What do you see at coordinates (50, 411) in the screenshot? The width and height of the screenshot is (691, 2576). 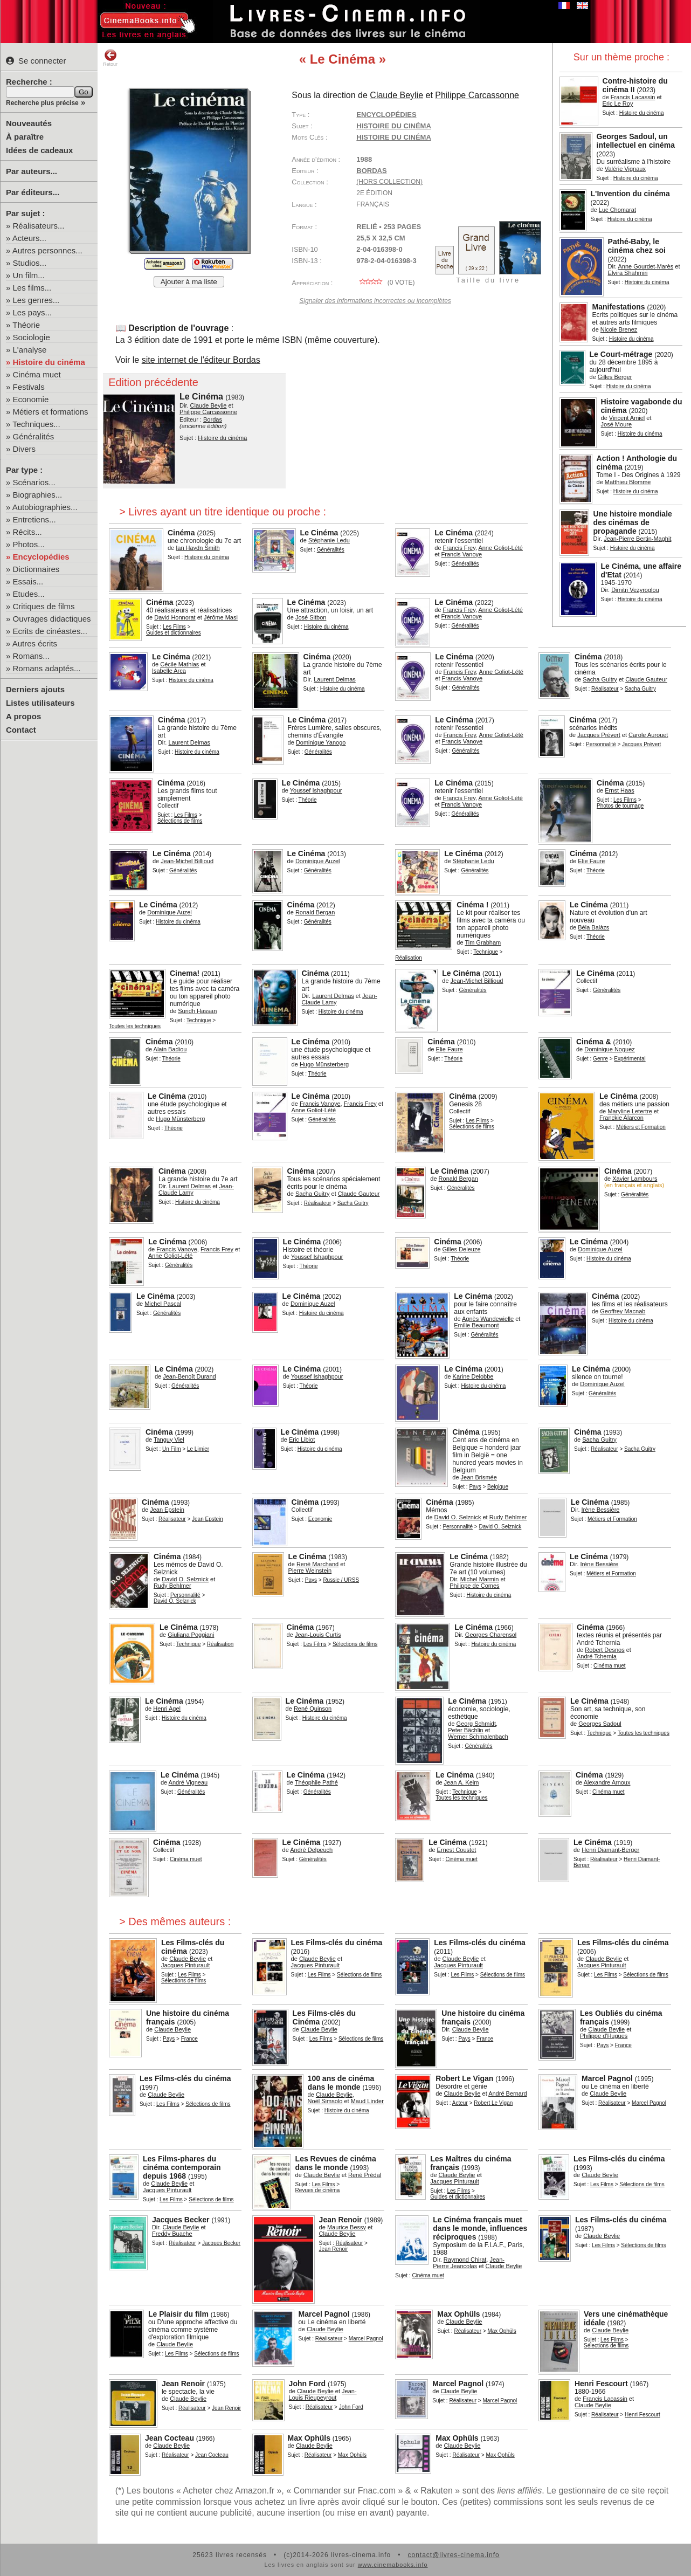 I see `Métiers et formations` at bounding box center [50, 411].